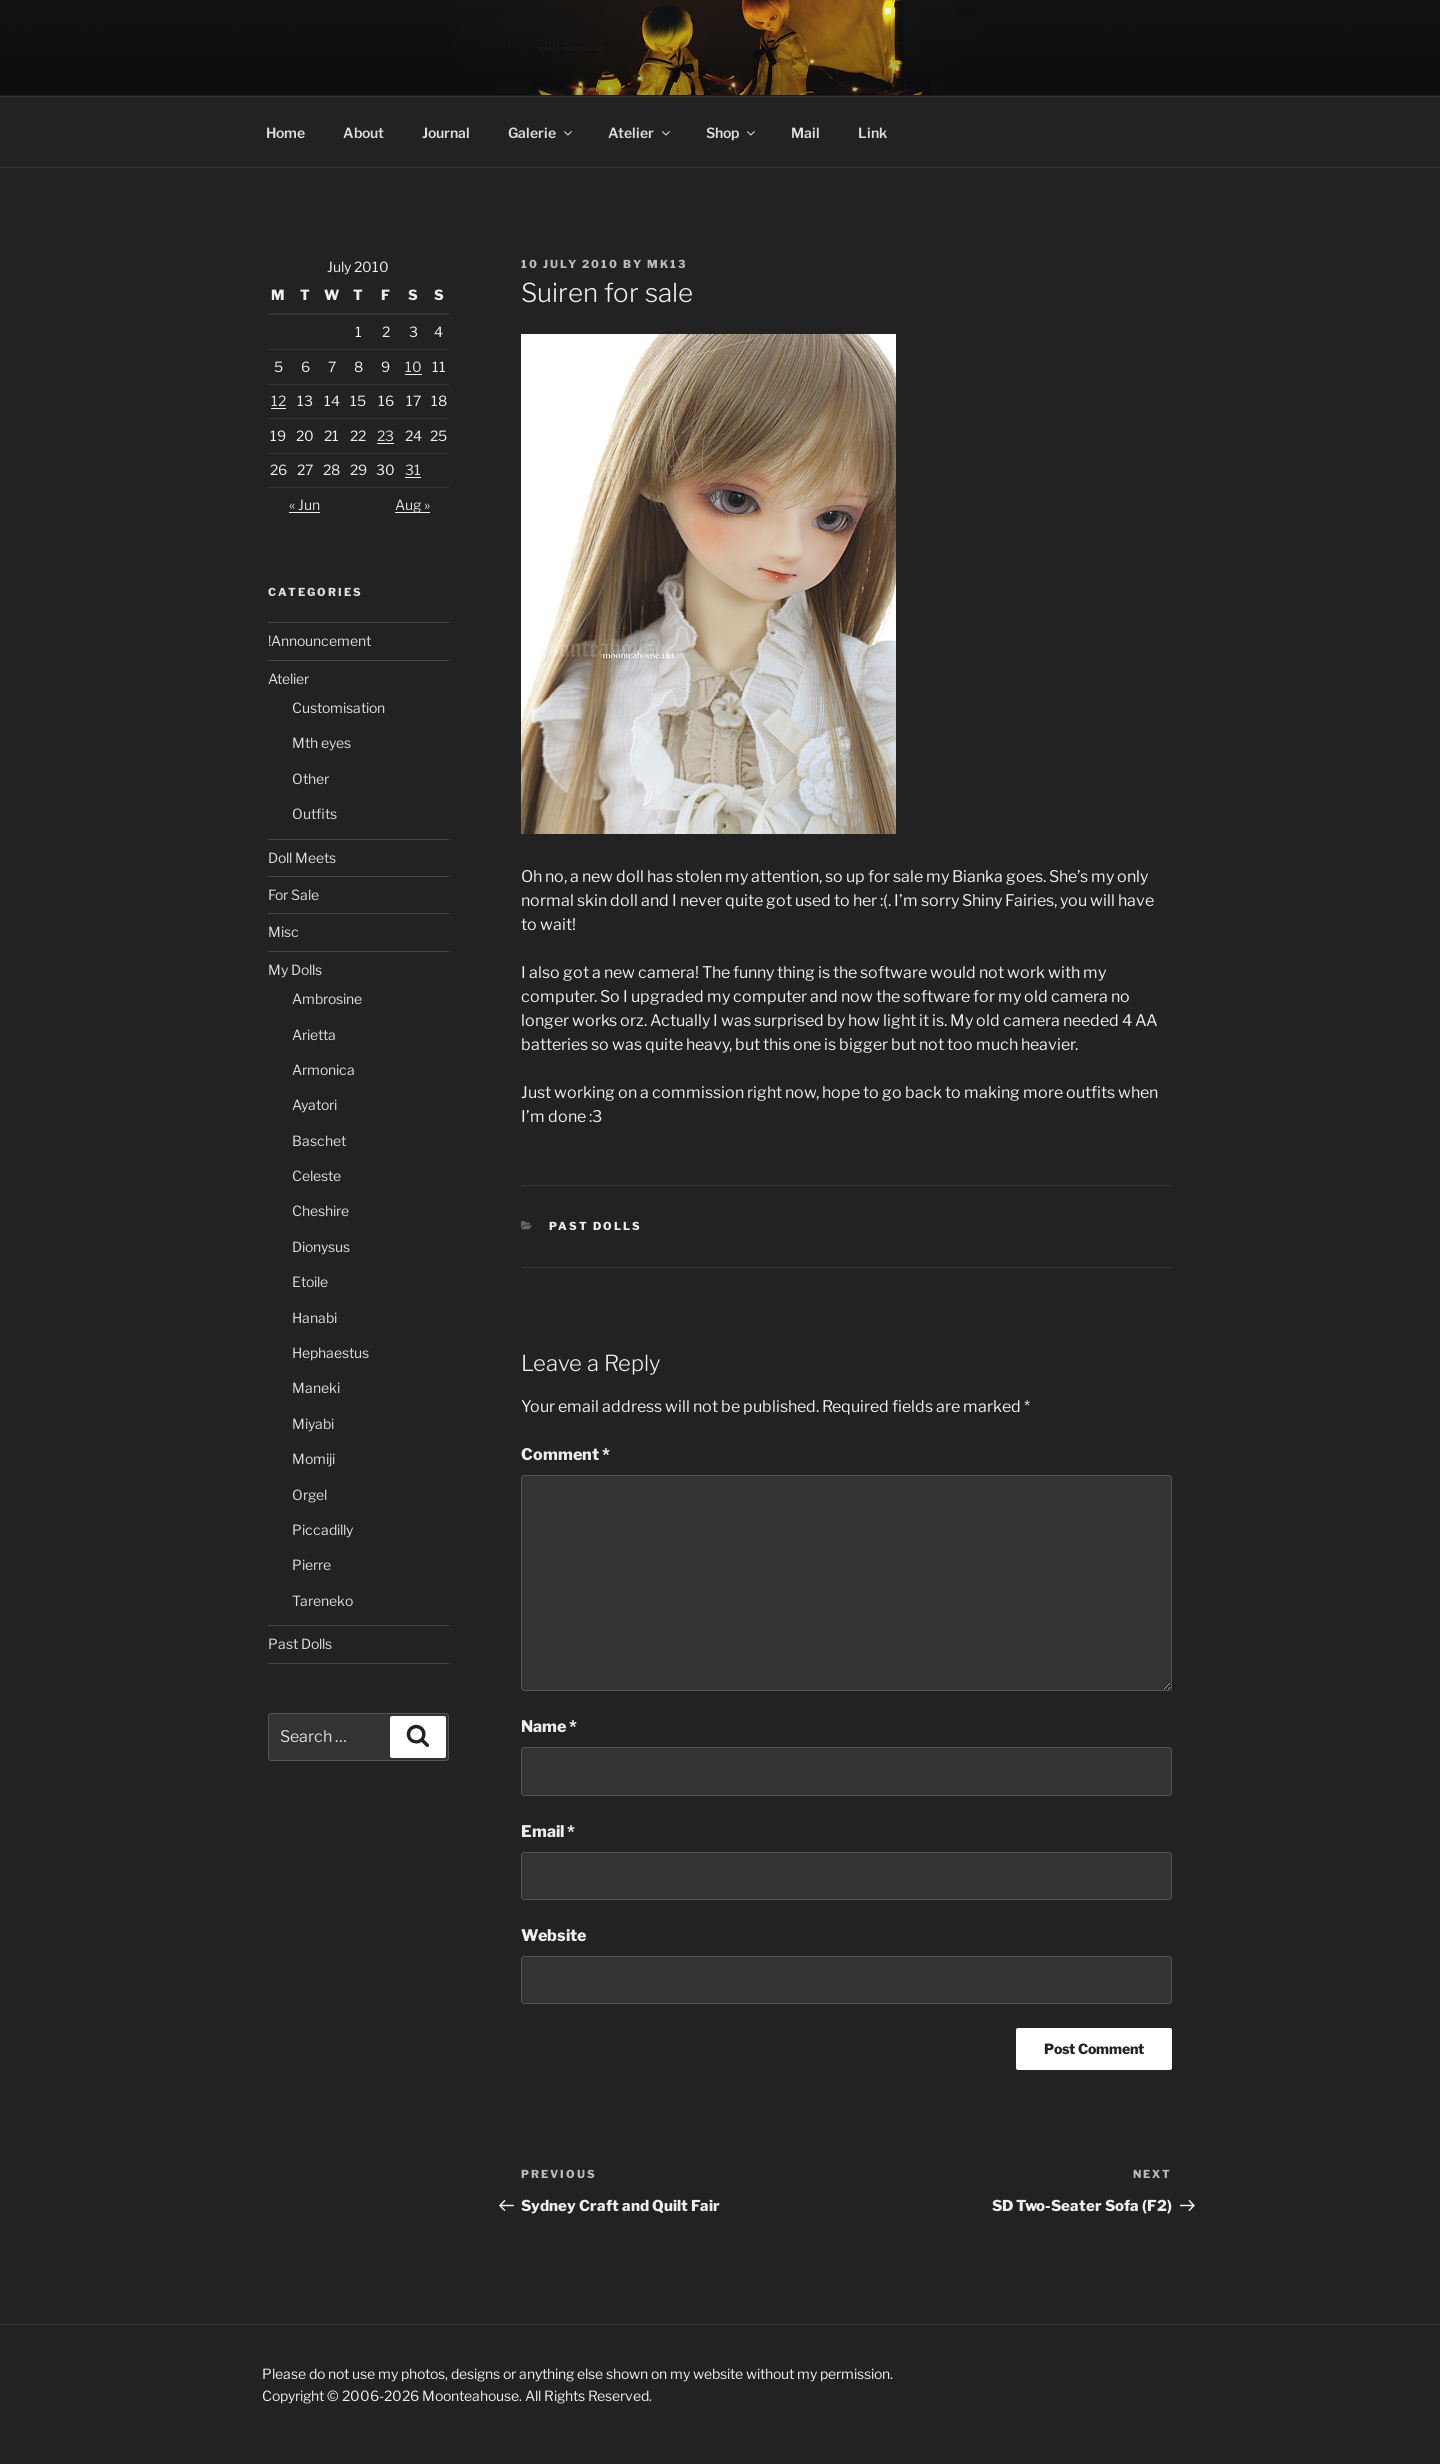  Describe the element at coordinates (322, 1529) in the screenshot. I see `Piccadilly` at that location.